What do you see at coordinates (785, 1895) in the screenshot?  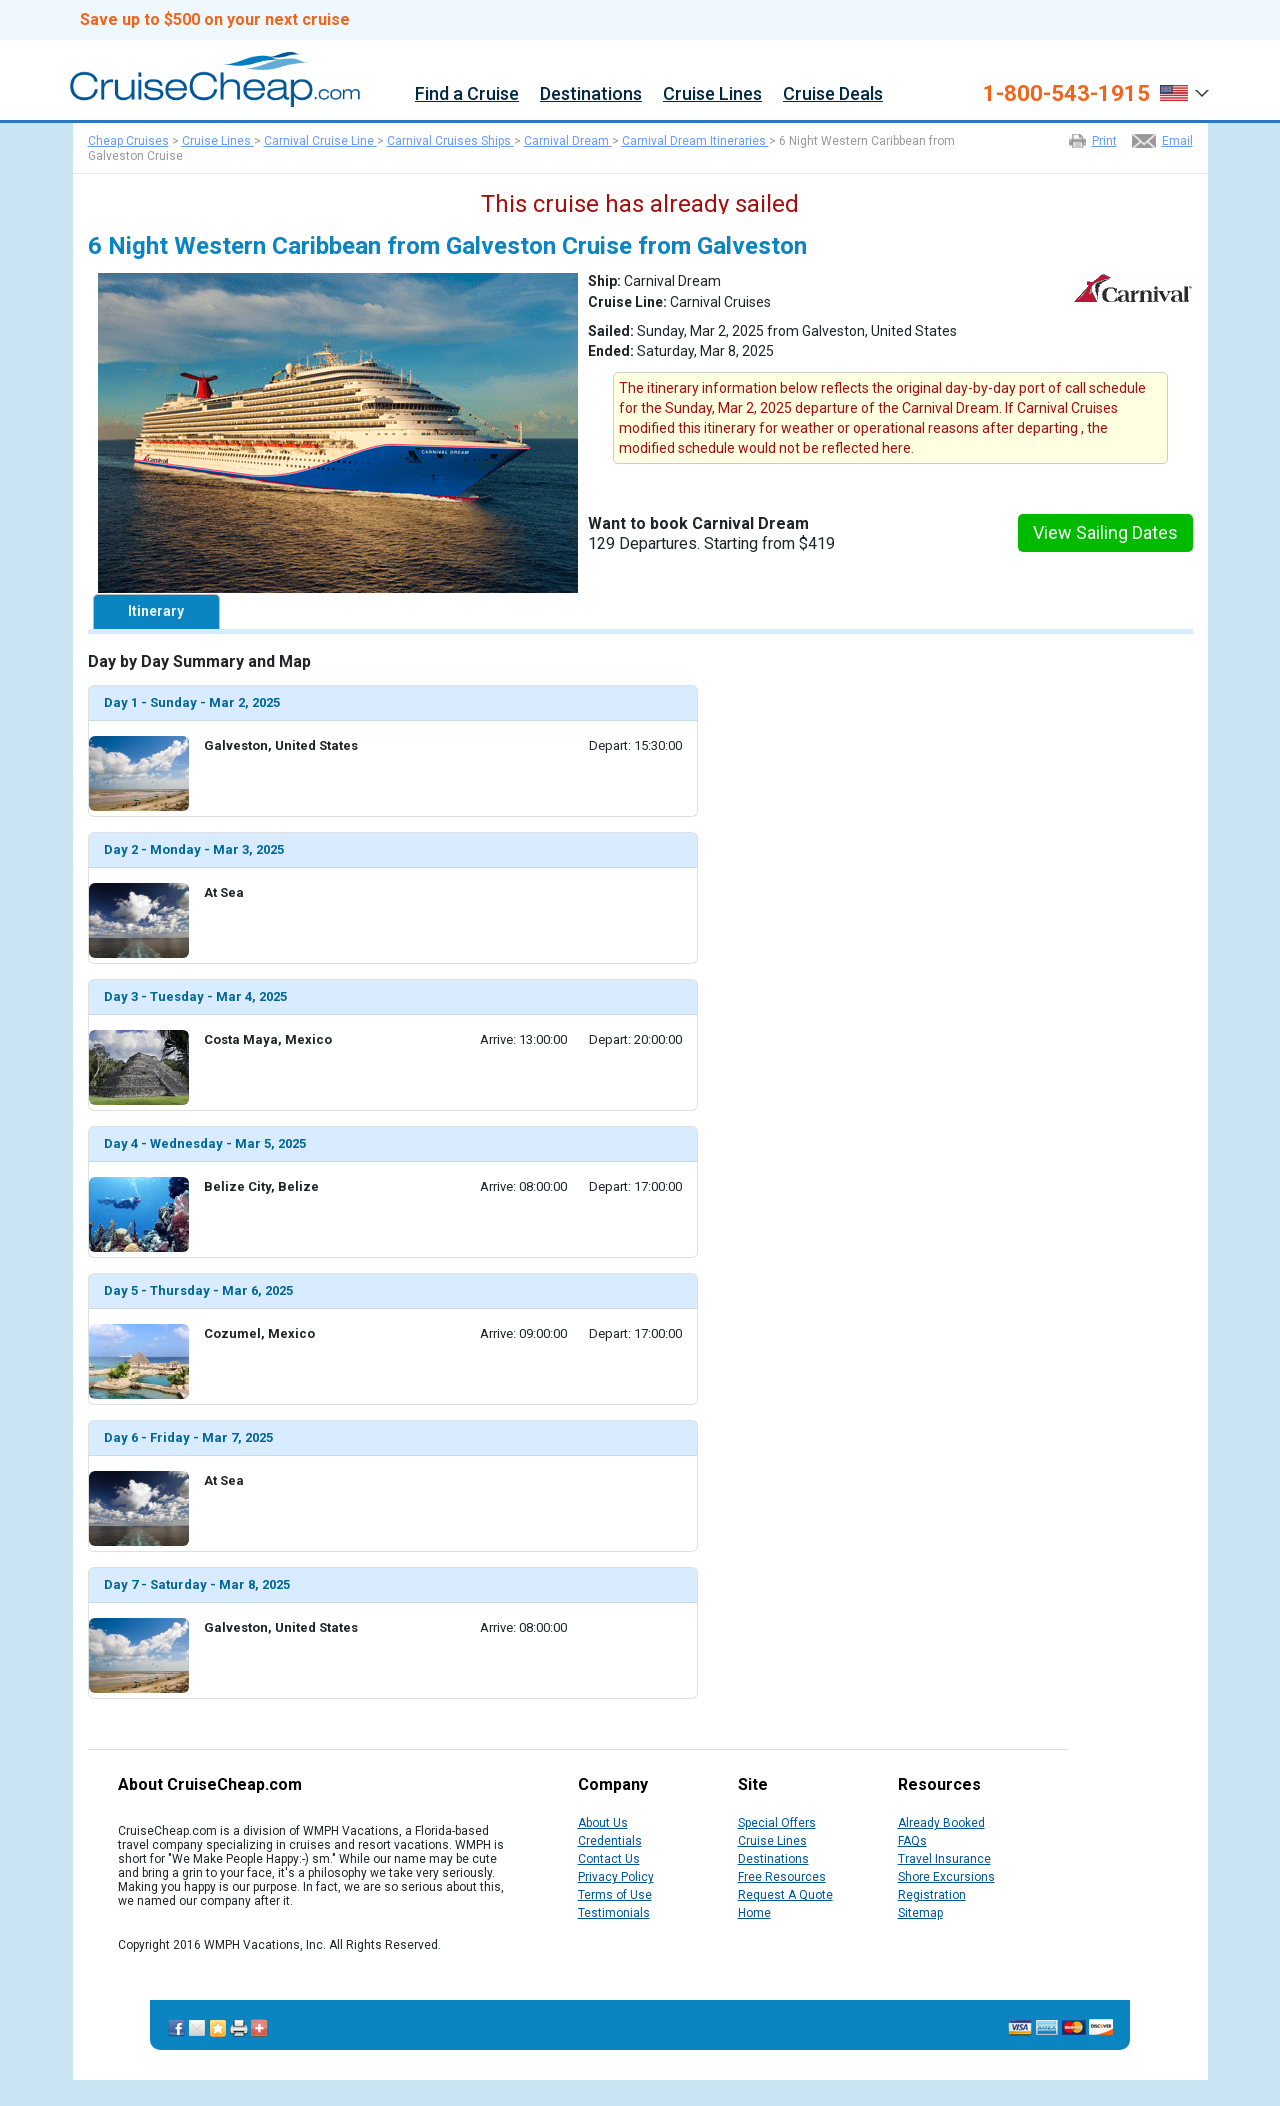 I see `Request A Quote` at bounding box center [785, 1895].